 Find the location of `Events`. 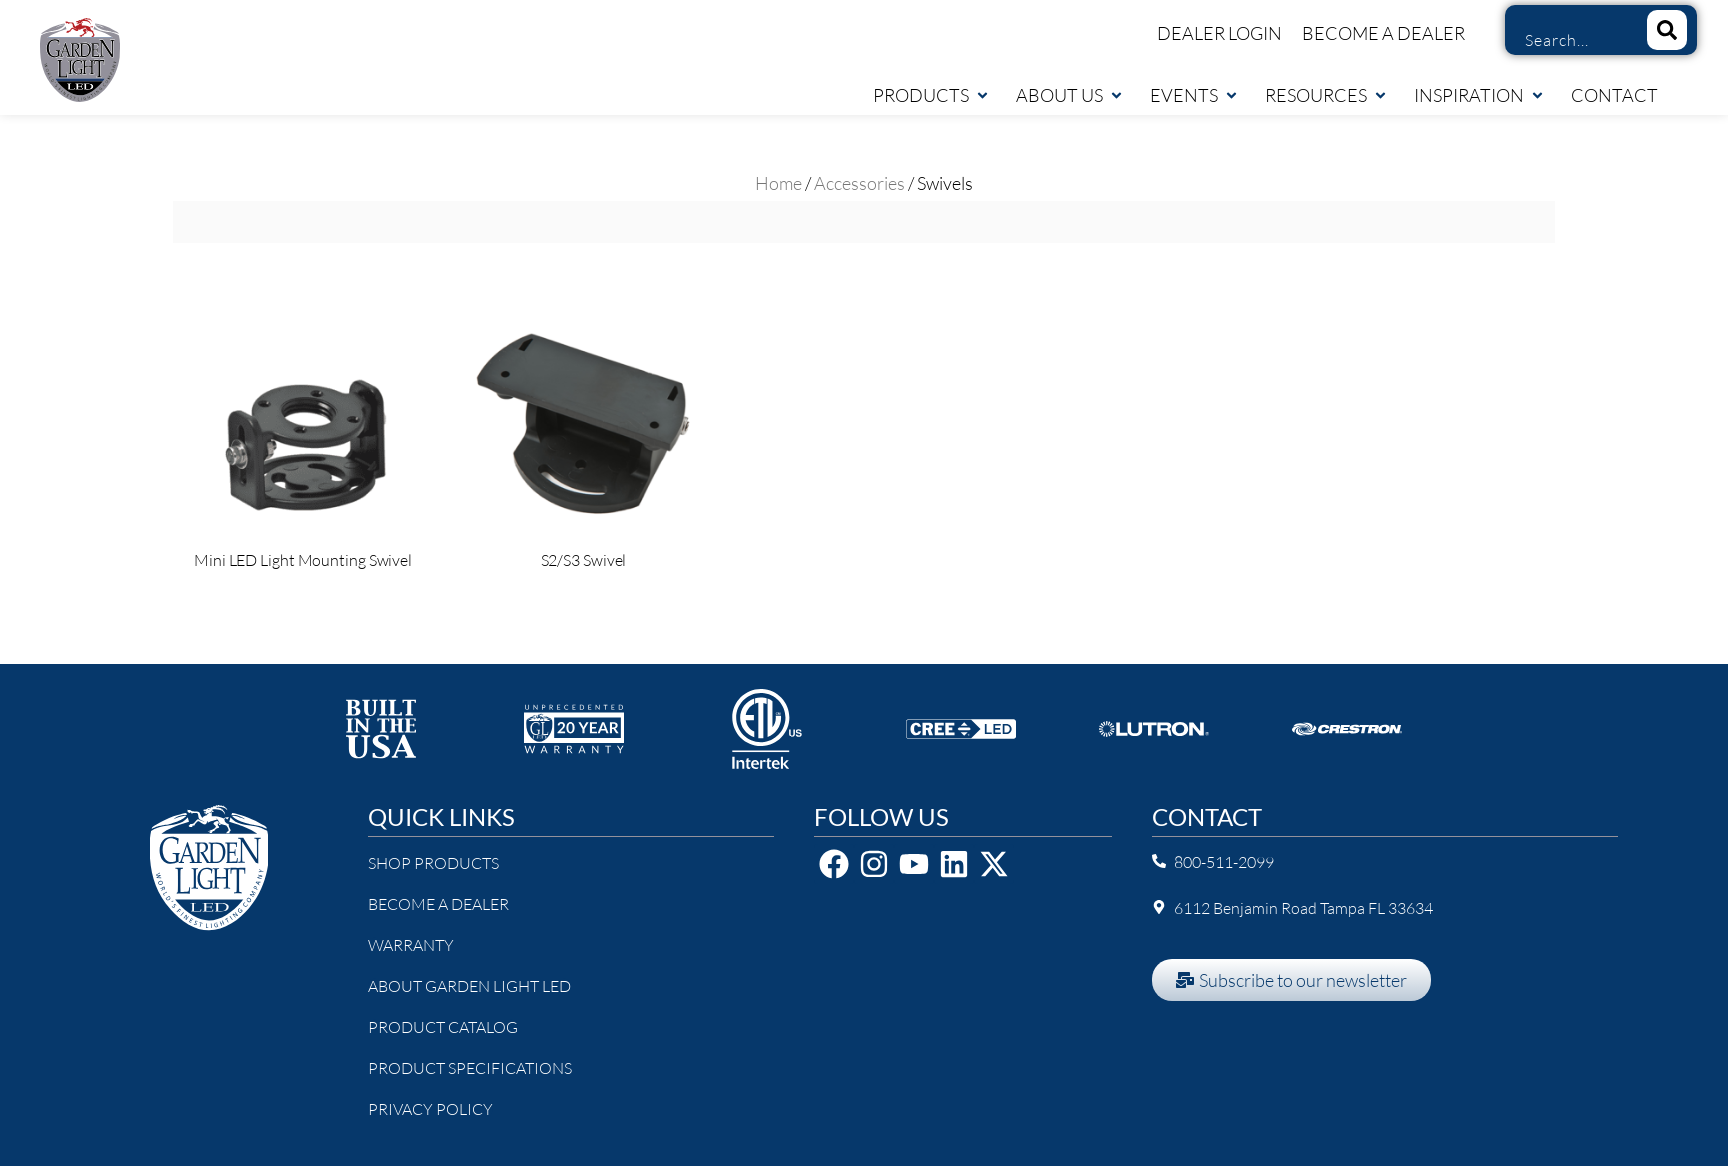

Events is located at coordinates (1194, 95).